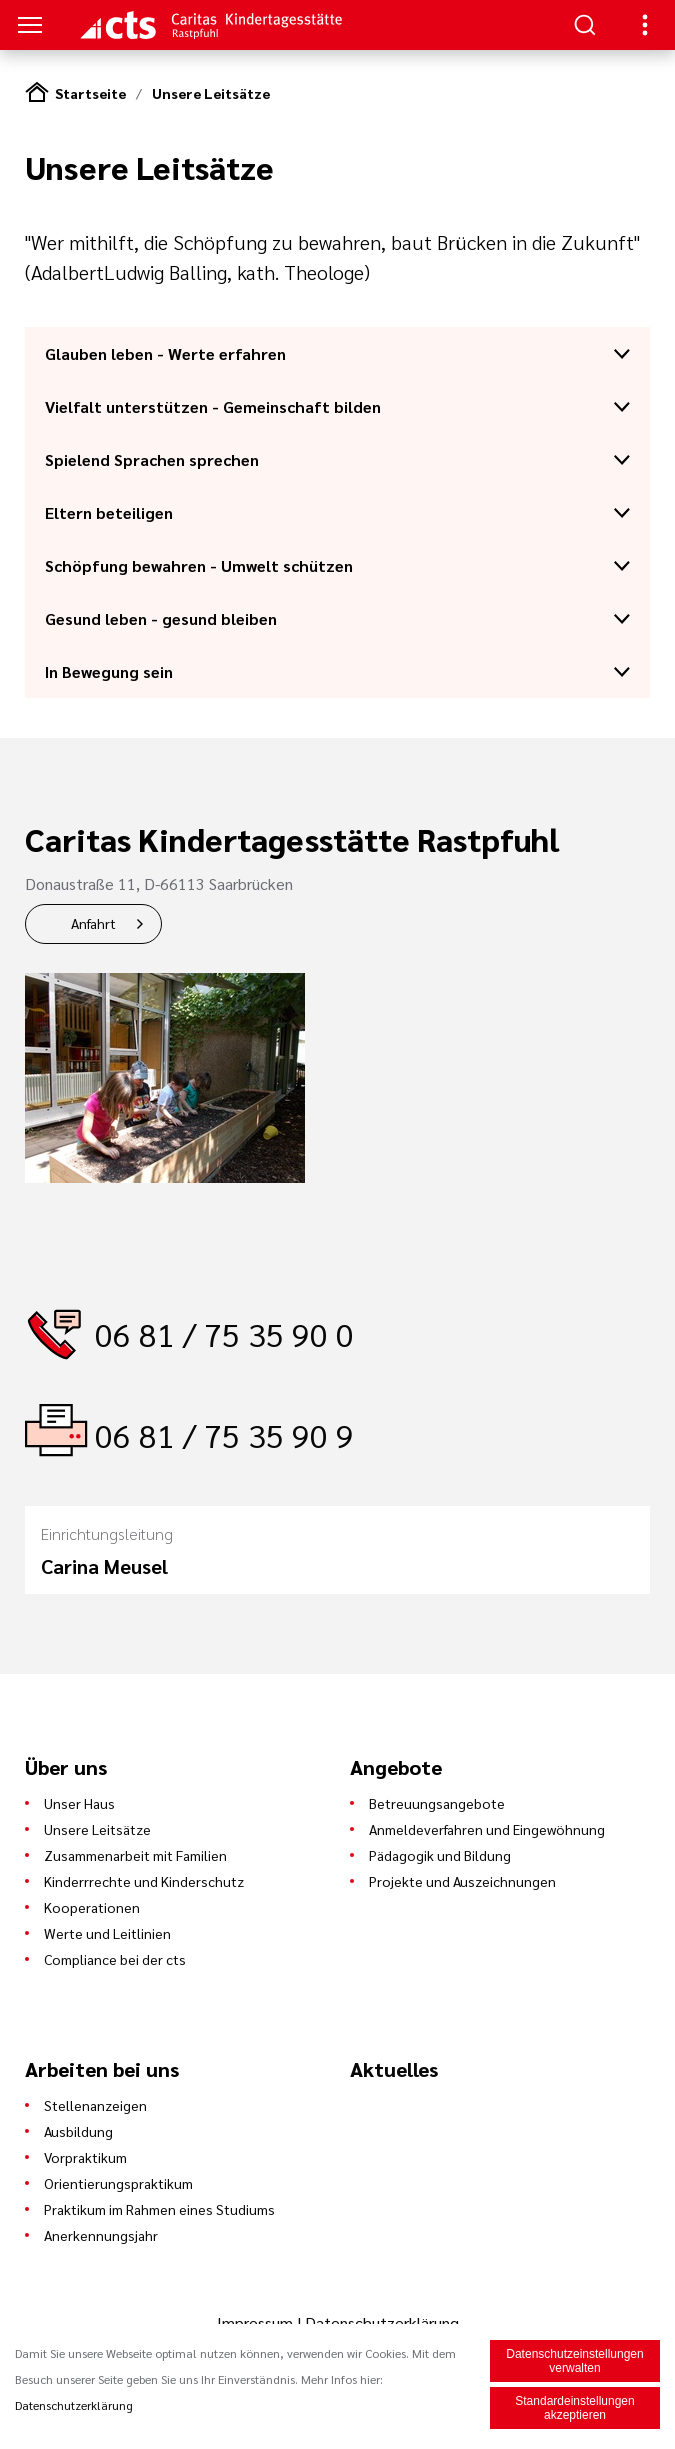 This screenshot has width=675, height=2449. What do you see at coordinates (92, 1907) in the screenshot?
I see `Kooperationen` at bounding box center [92, 1907].